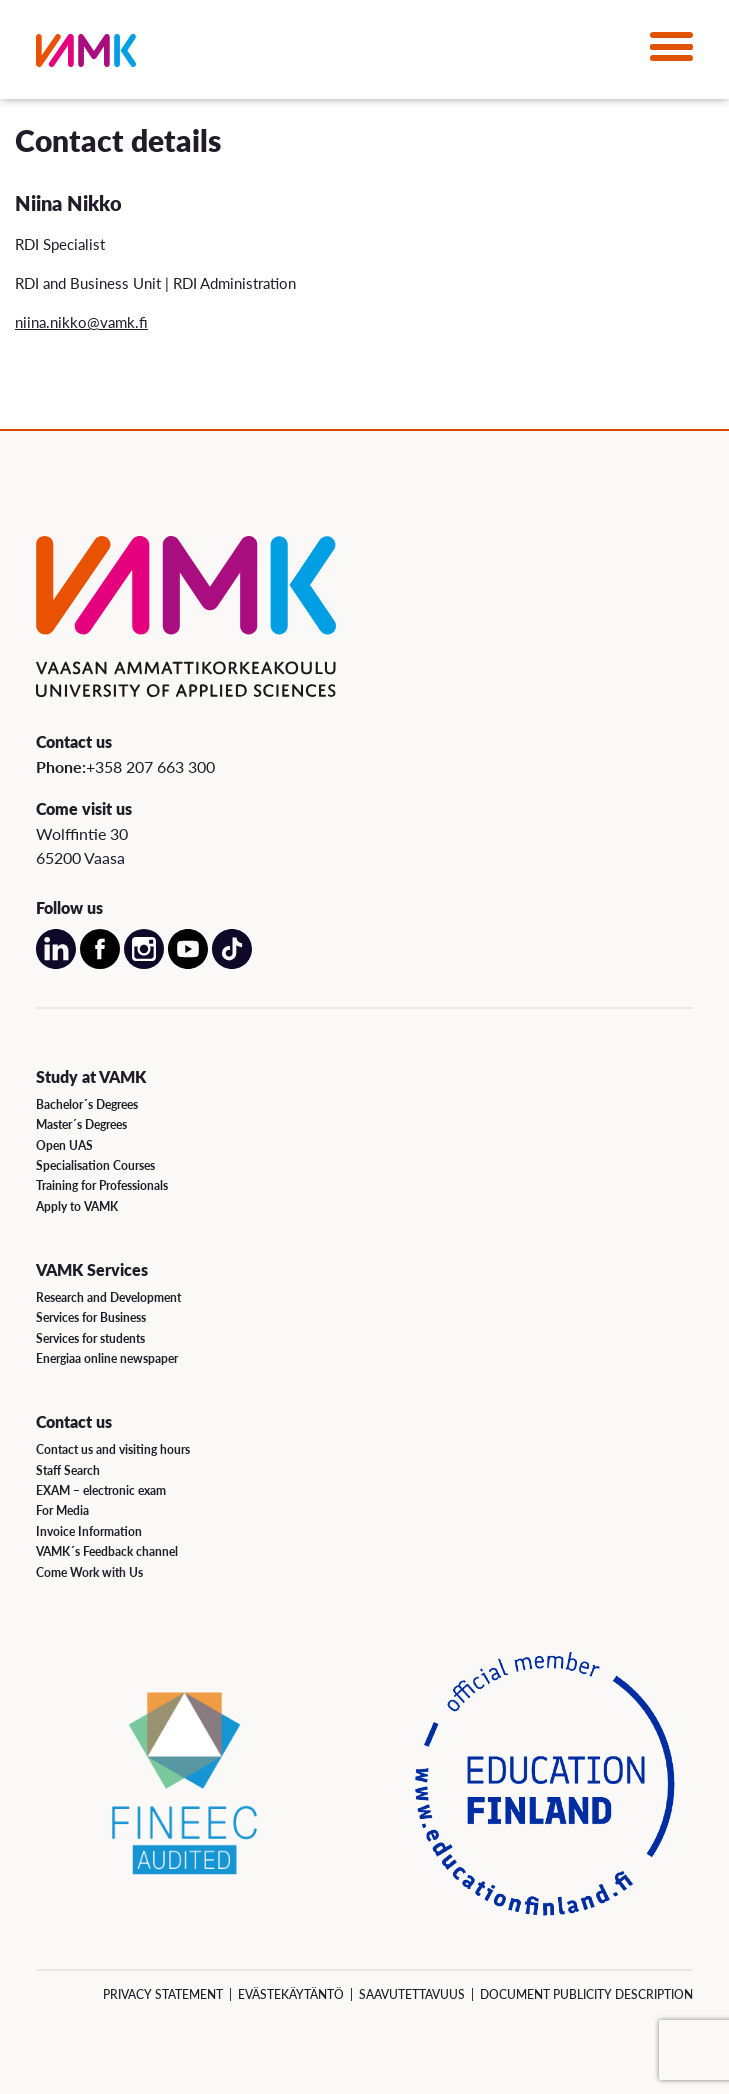 This screenshot has height=2094, width=729. Describe the element at coordinates (150, 766) in the screenshot. I see `+358 207 663 300 [Call us:+358 207 663 300]` at that location.